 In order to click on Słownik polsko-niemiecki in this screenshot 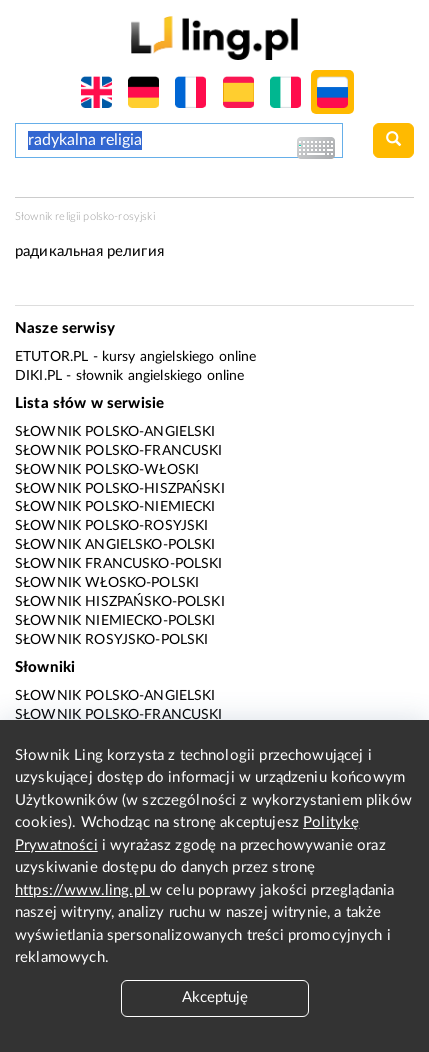, I will do `click(115, 507)`.